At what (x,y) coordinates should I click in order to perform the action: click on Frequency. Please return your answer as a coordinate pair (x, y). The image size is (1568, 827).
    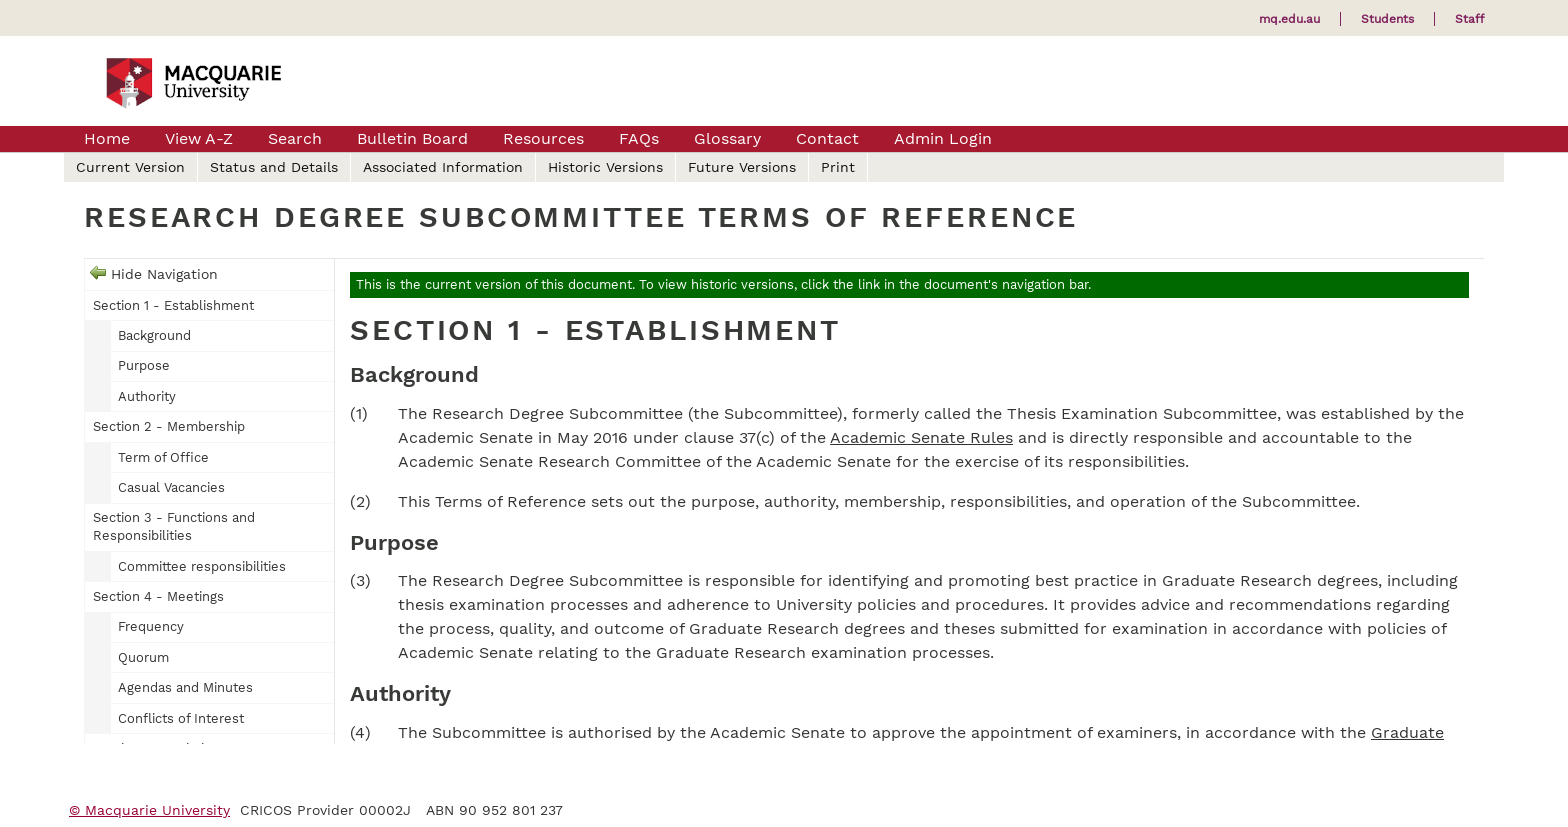
    Looking at the image, I should click on (151, 626).